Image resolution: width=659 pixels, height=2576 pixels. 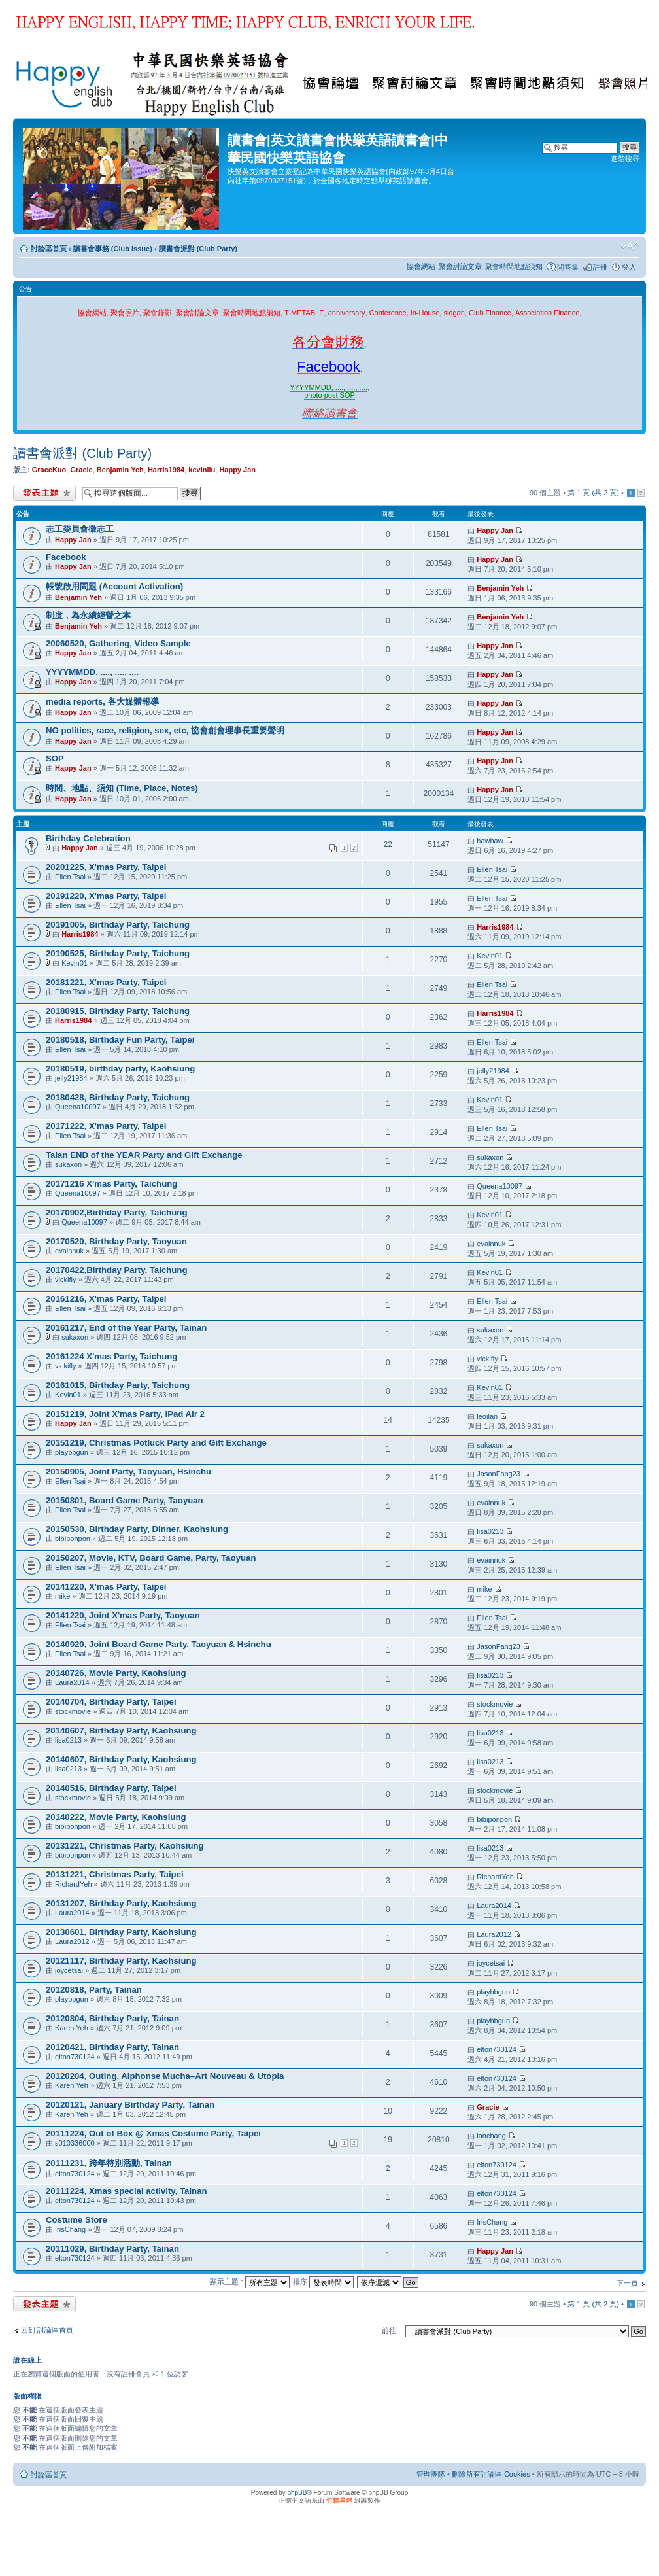 I want to click on Birthday Celebration, so click(x=88, y=838).